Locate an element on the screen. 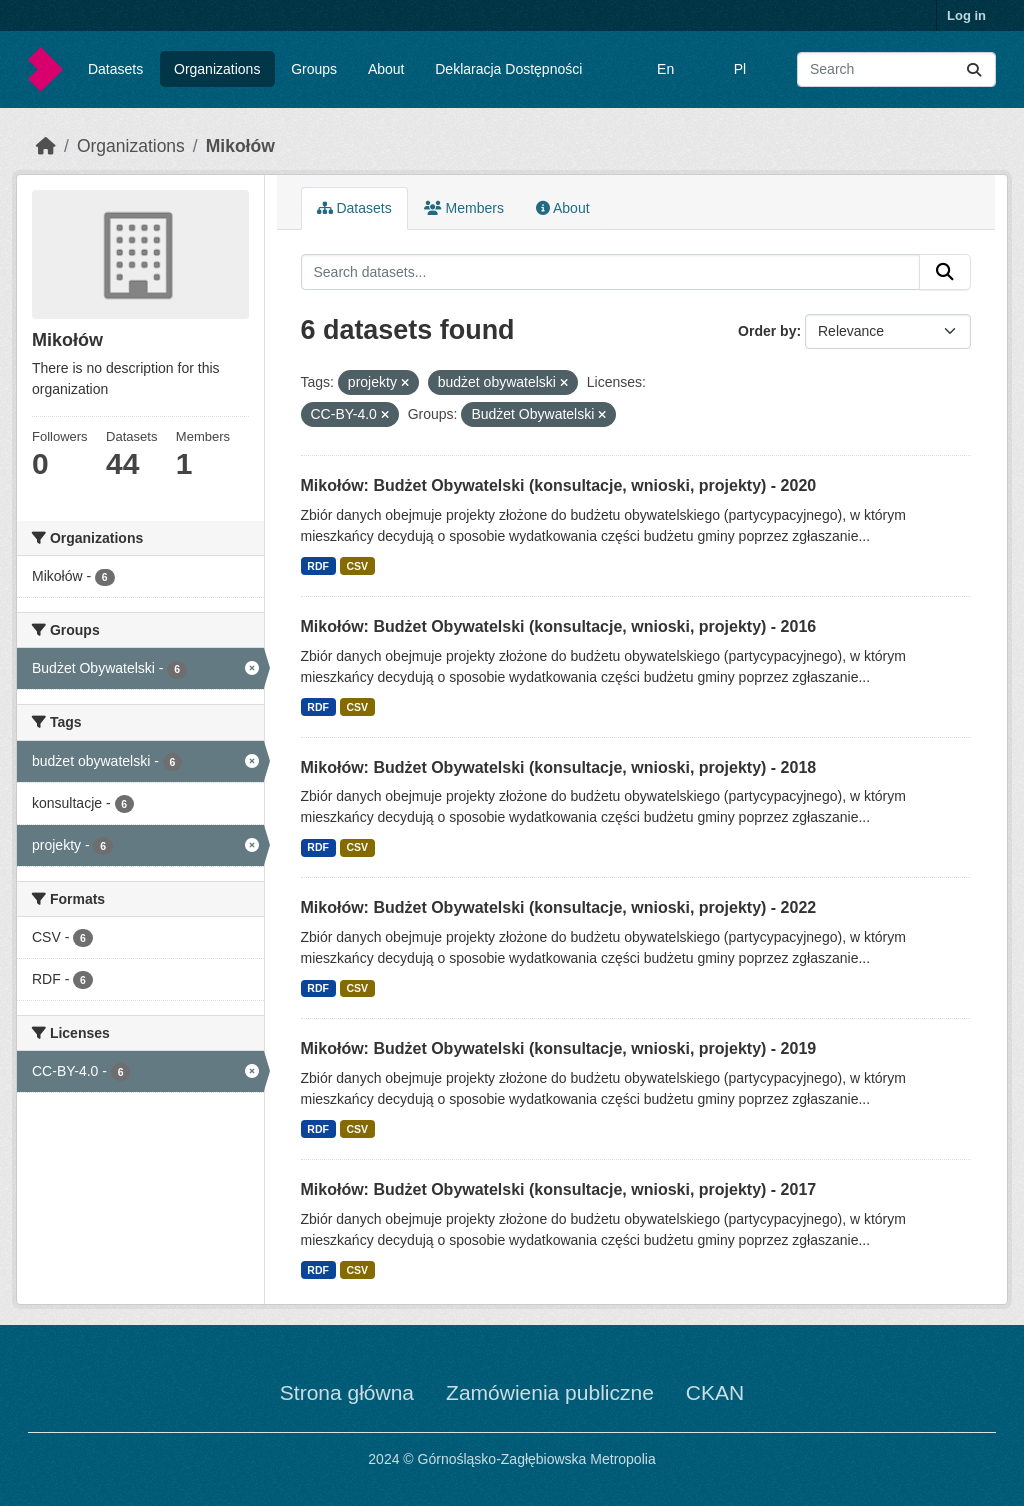 This screenshot has width=1024, height=1506. Zamówienia publiczne is located at coordinates (550, 1392).